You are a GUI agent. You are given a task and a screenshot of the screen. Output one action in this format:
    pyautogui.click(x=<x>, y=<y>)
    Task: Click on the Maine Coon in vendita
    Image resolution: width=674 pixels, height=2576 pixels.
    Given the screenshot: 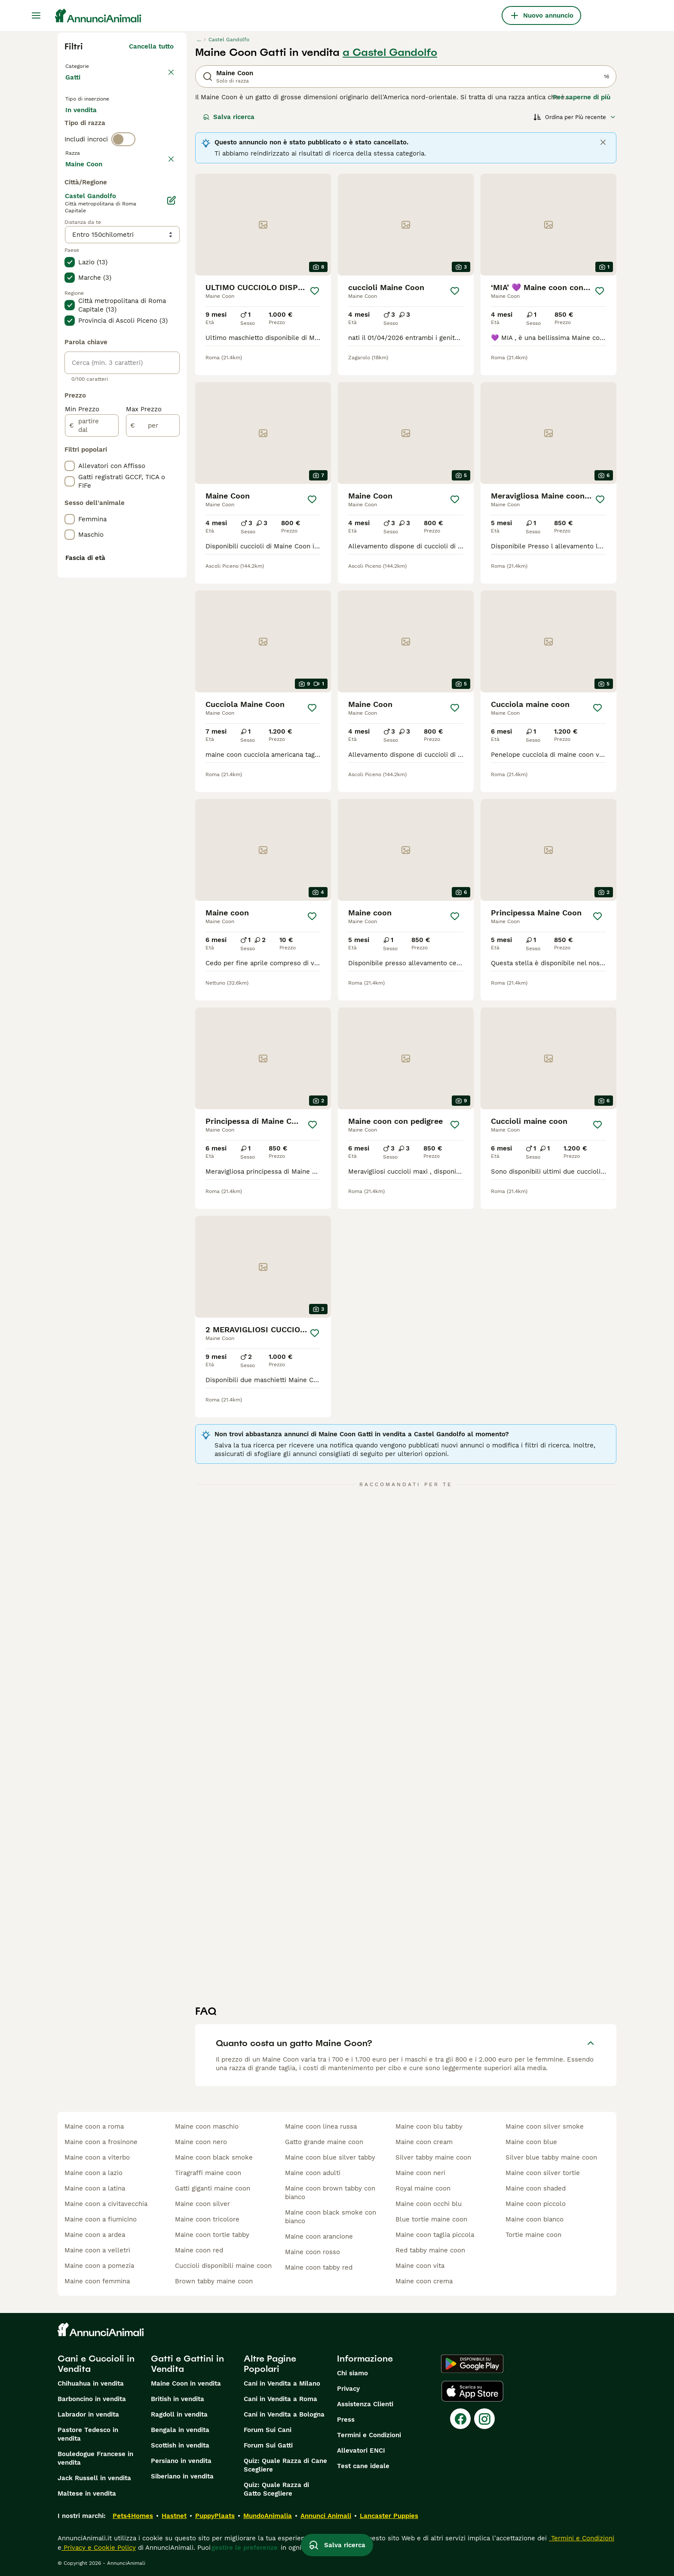 What is the action you would take?
    pyautogui.click(x=186, y=2383)
    